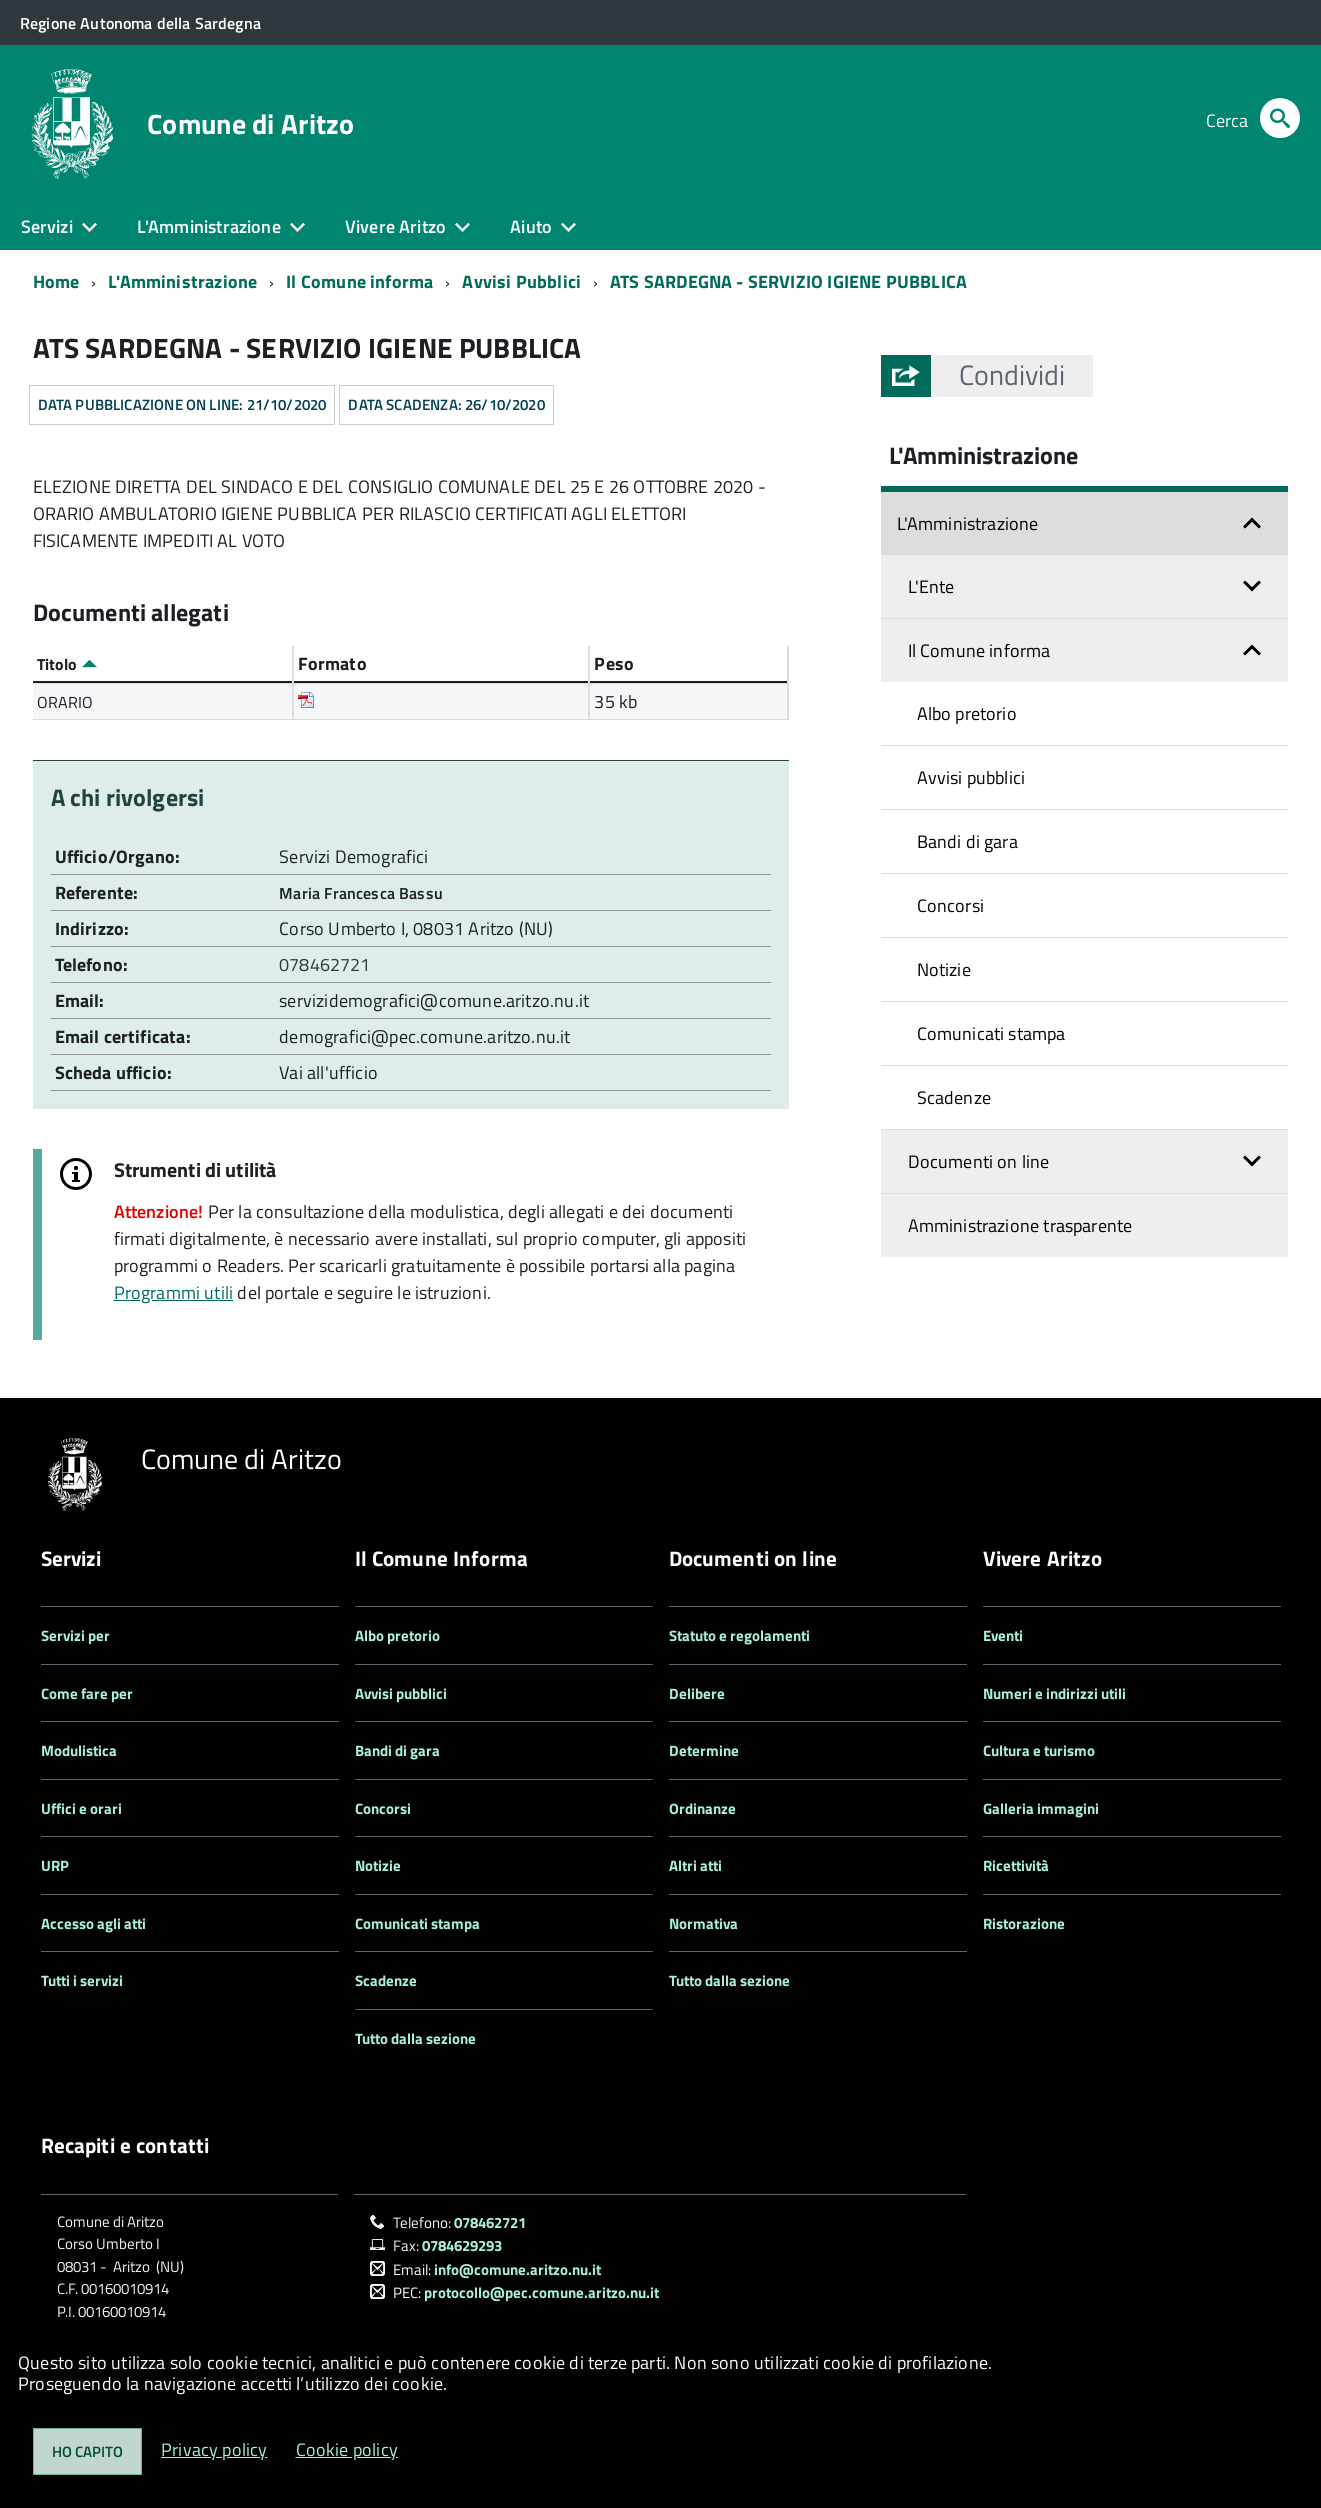 Image resolution: width=1321 pixels, height=2508 pixels. What do you see at coordinates (1003, 1635) in the screenshot?
I see `Eventi` at bounding box center [1003, 1635].